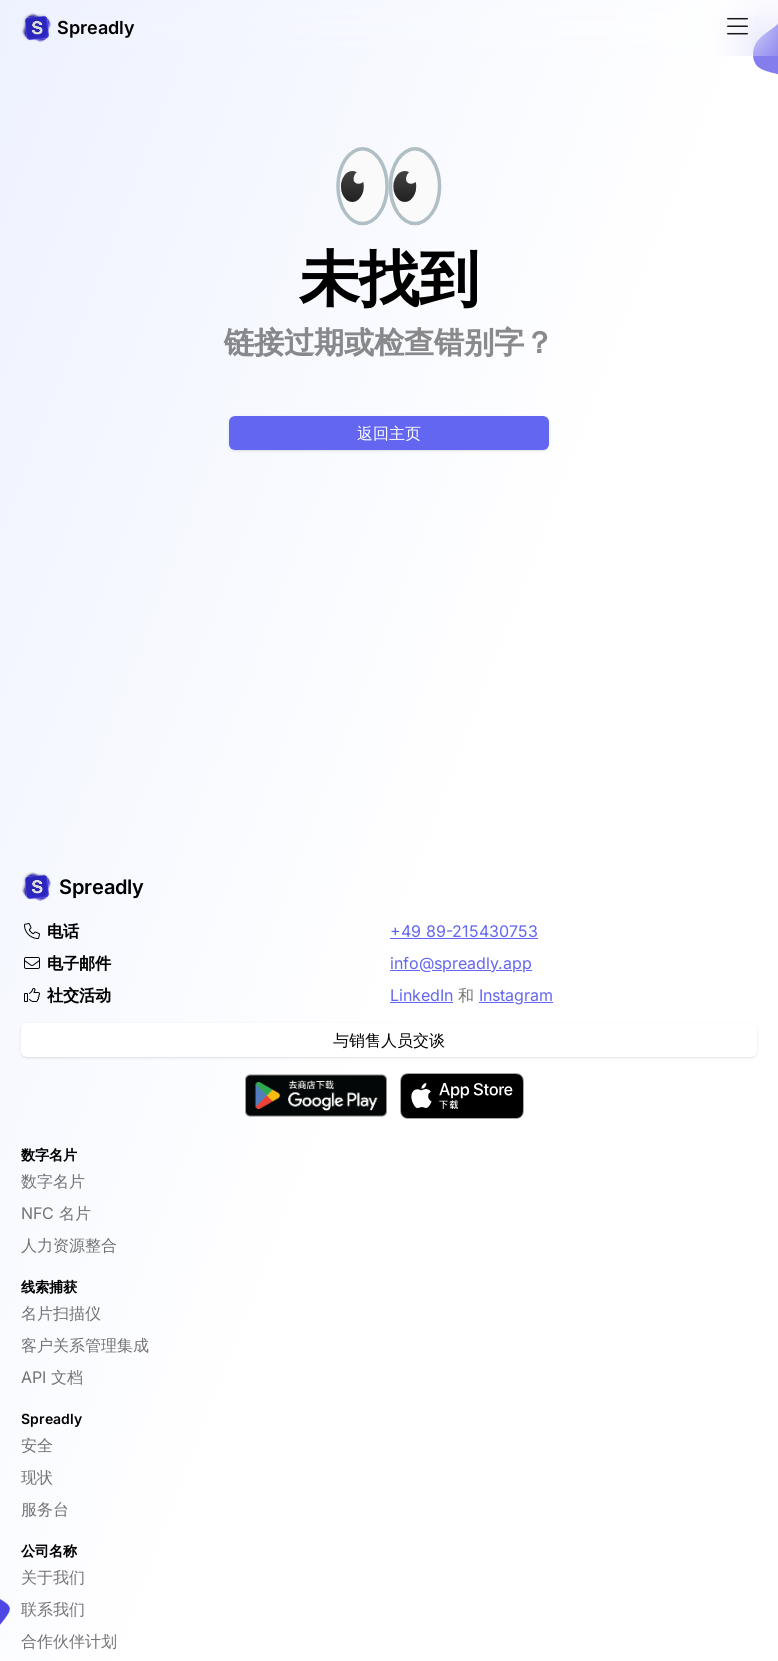  What do you see at coordinates (53, 1609) in the screenshot?
I see `联系我们` at bounding box center [53, 1609].